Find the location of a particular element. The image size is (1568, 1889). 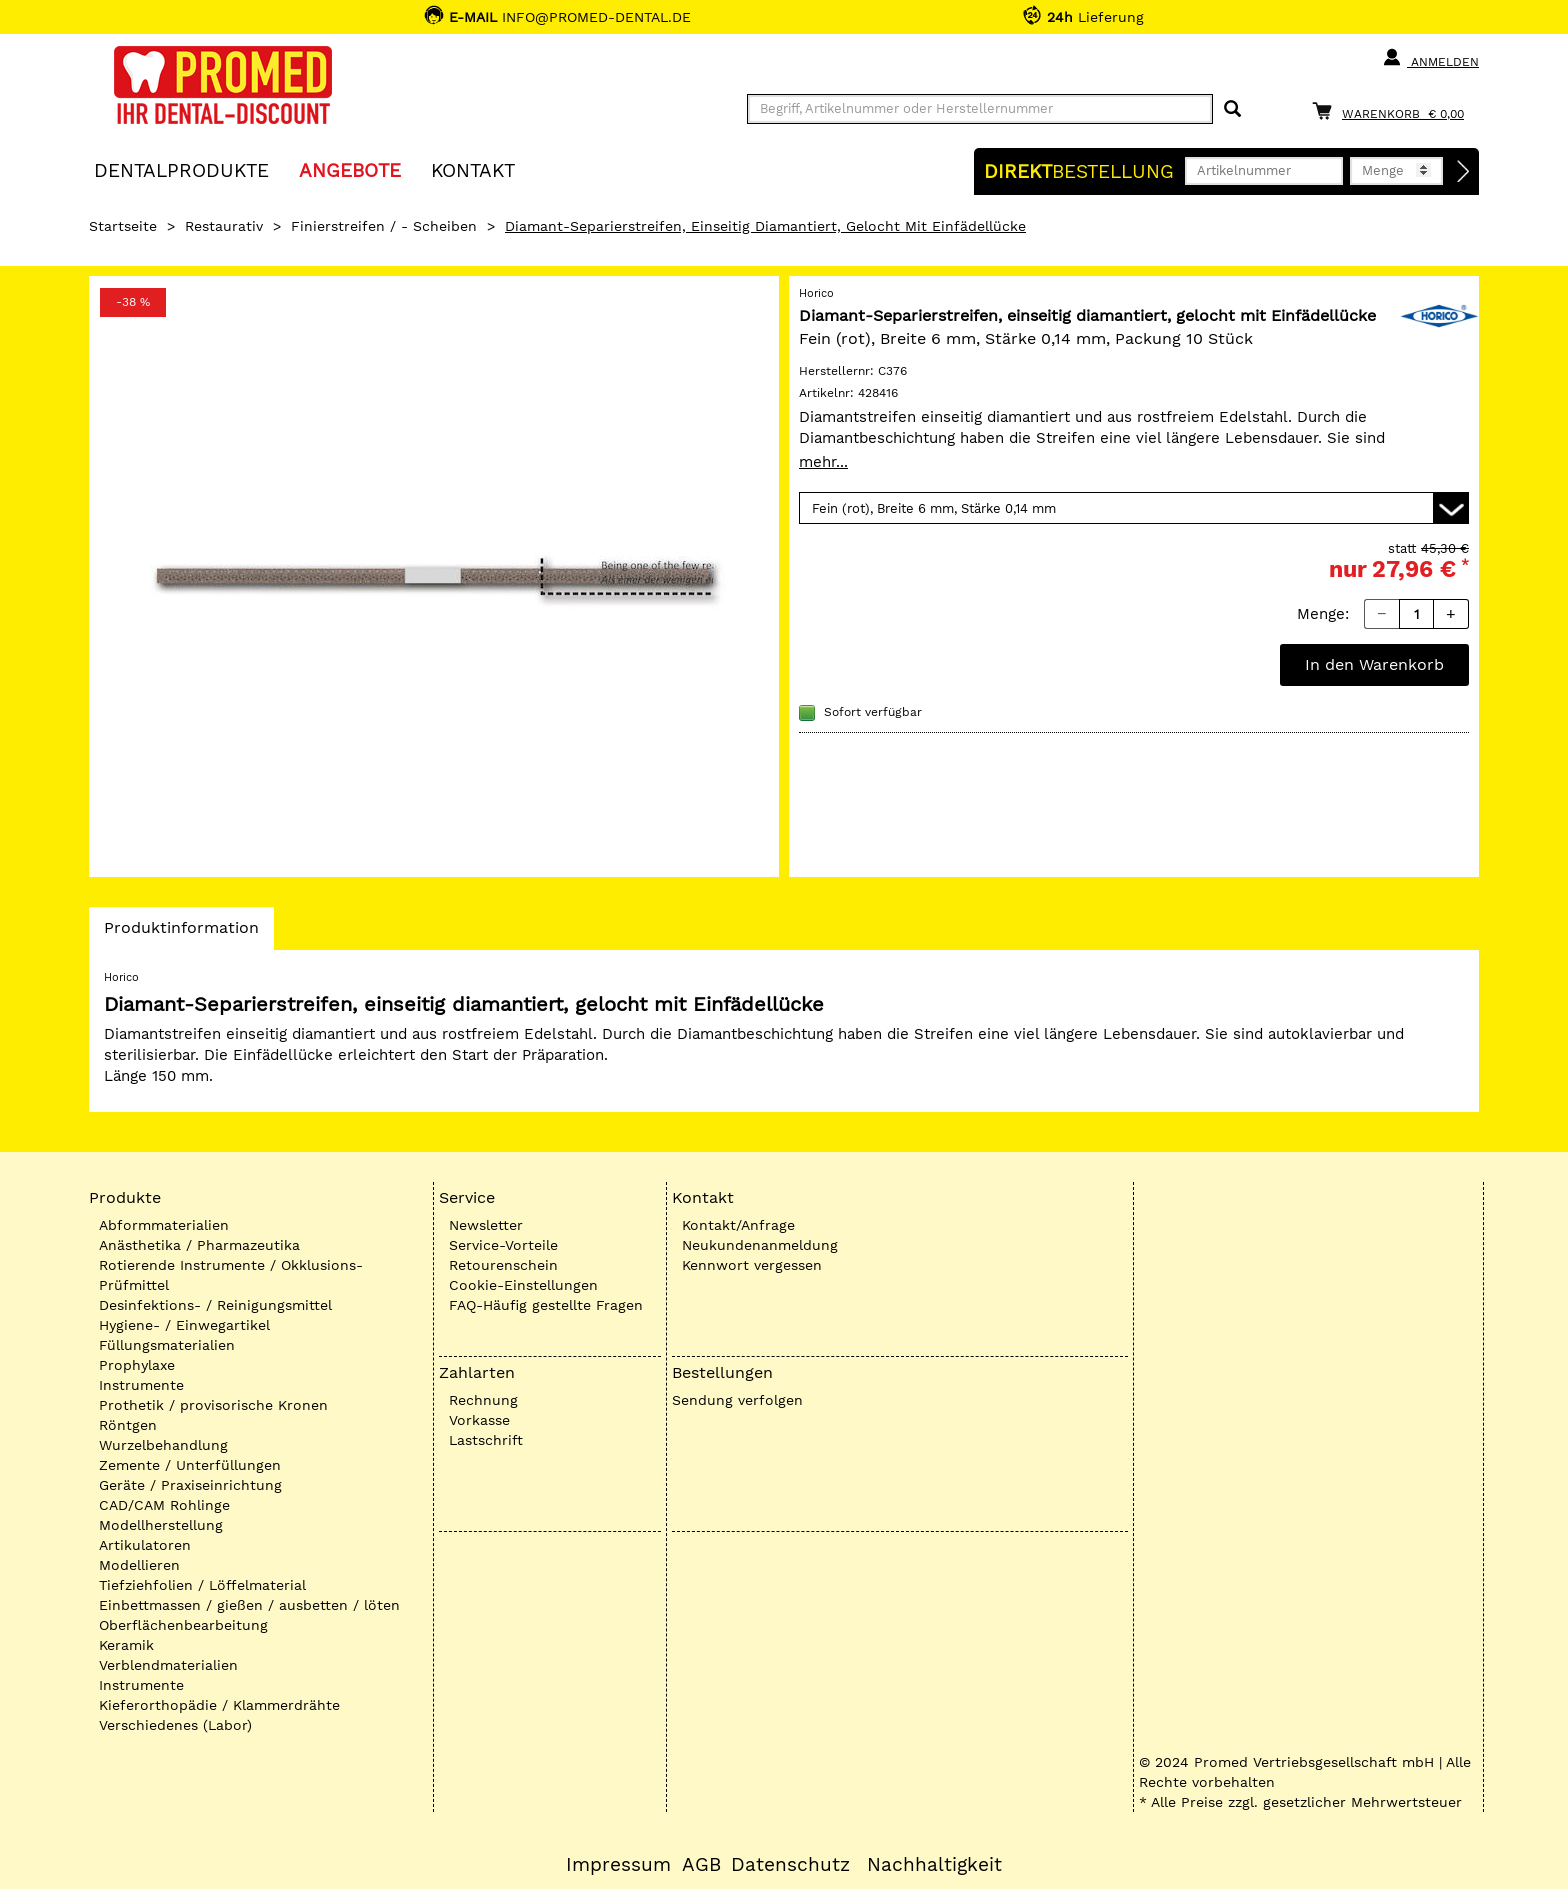

Röntgen is located at coordinates (128, 1425).